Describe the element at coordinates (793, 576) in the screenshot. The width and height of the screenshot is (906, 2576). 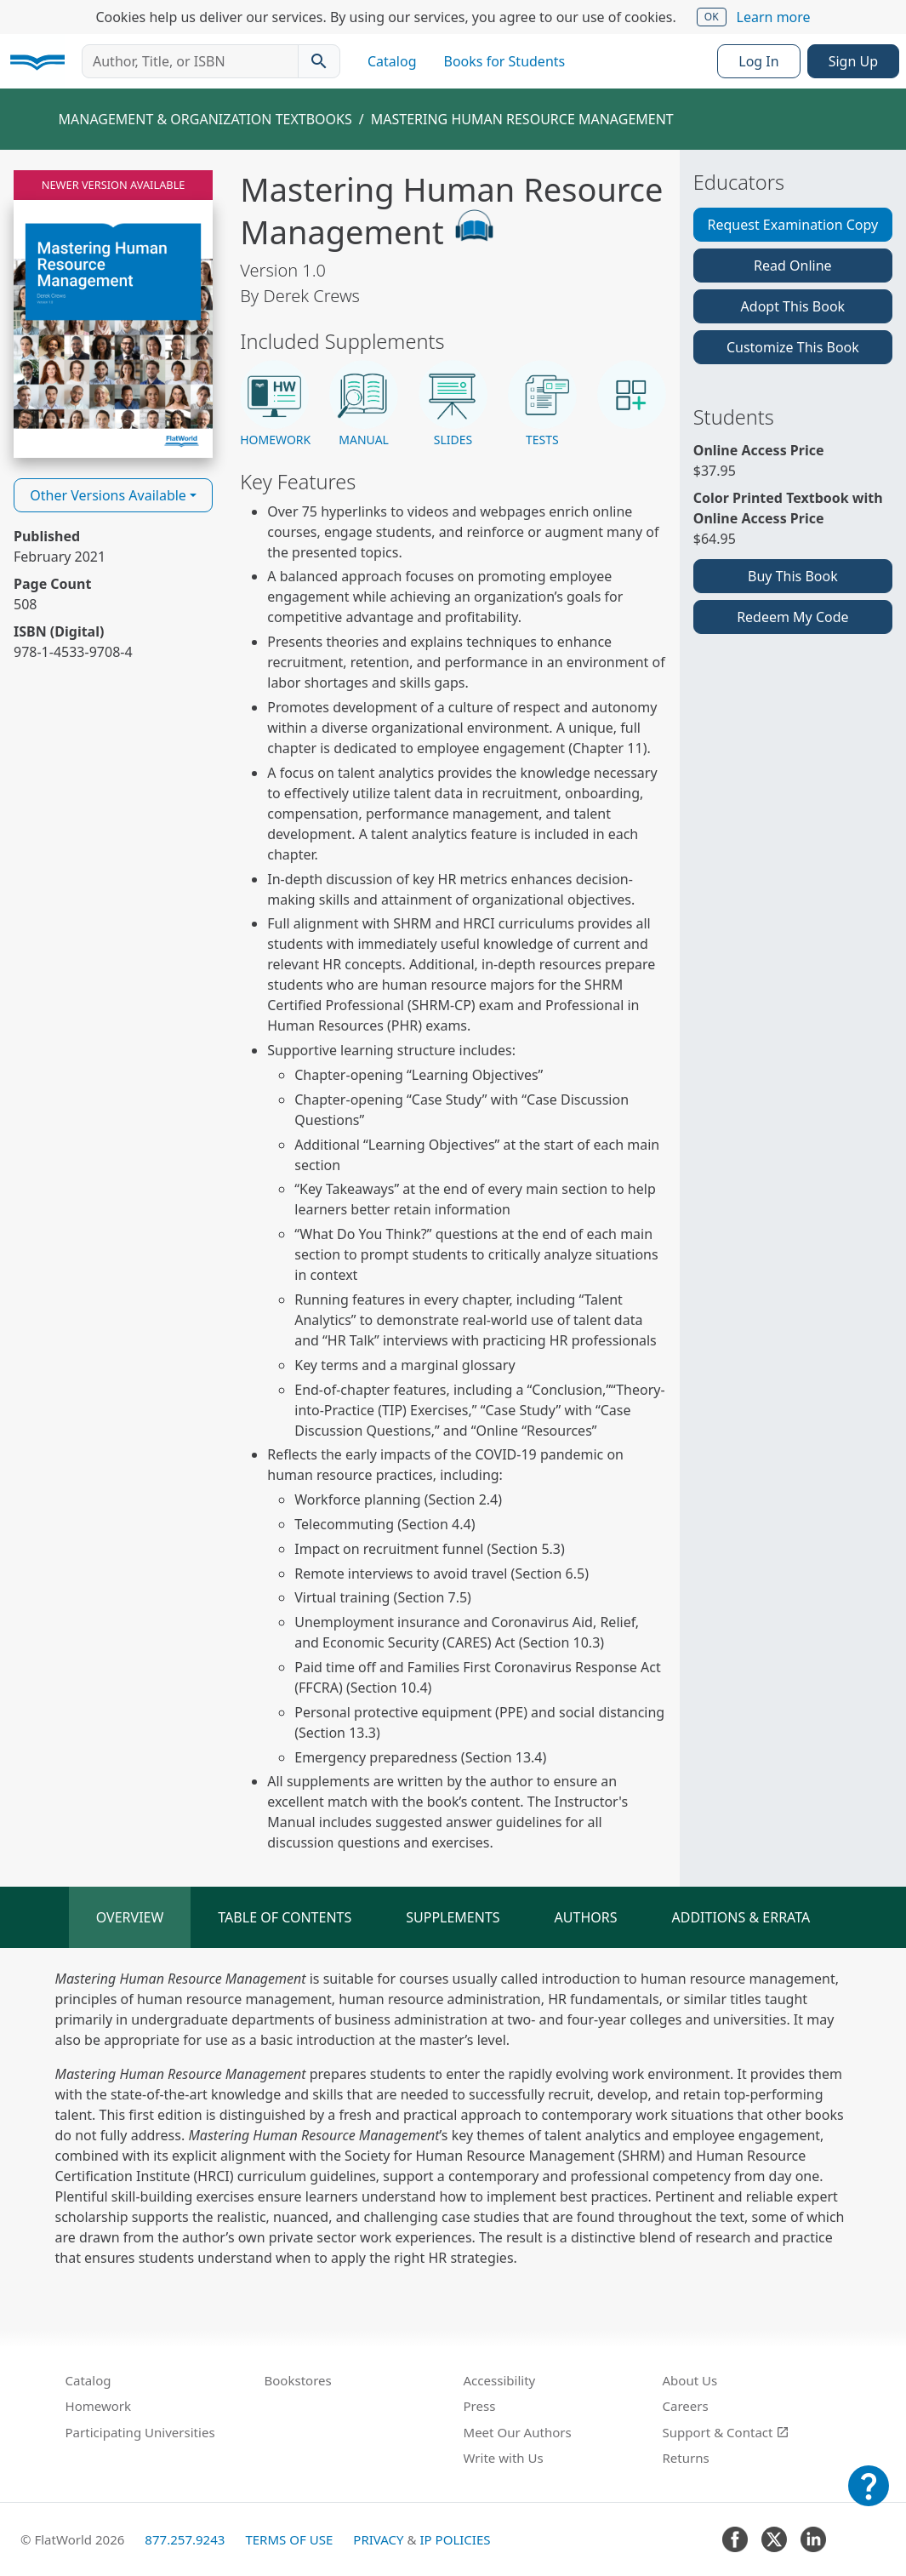
I see `Buy This Book` at that location.